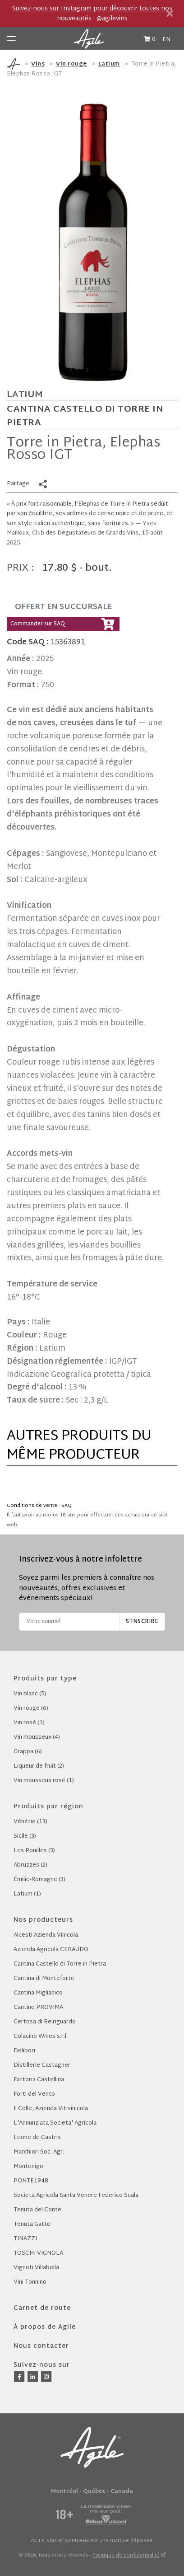 Image resolution: width=184 pixels, height=2576 pixels. Describe the element at coordinates (31, 1708) in the screenshot. I see `Vin rouge (6)` at that location.